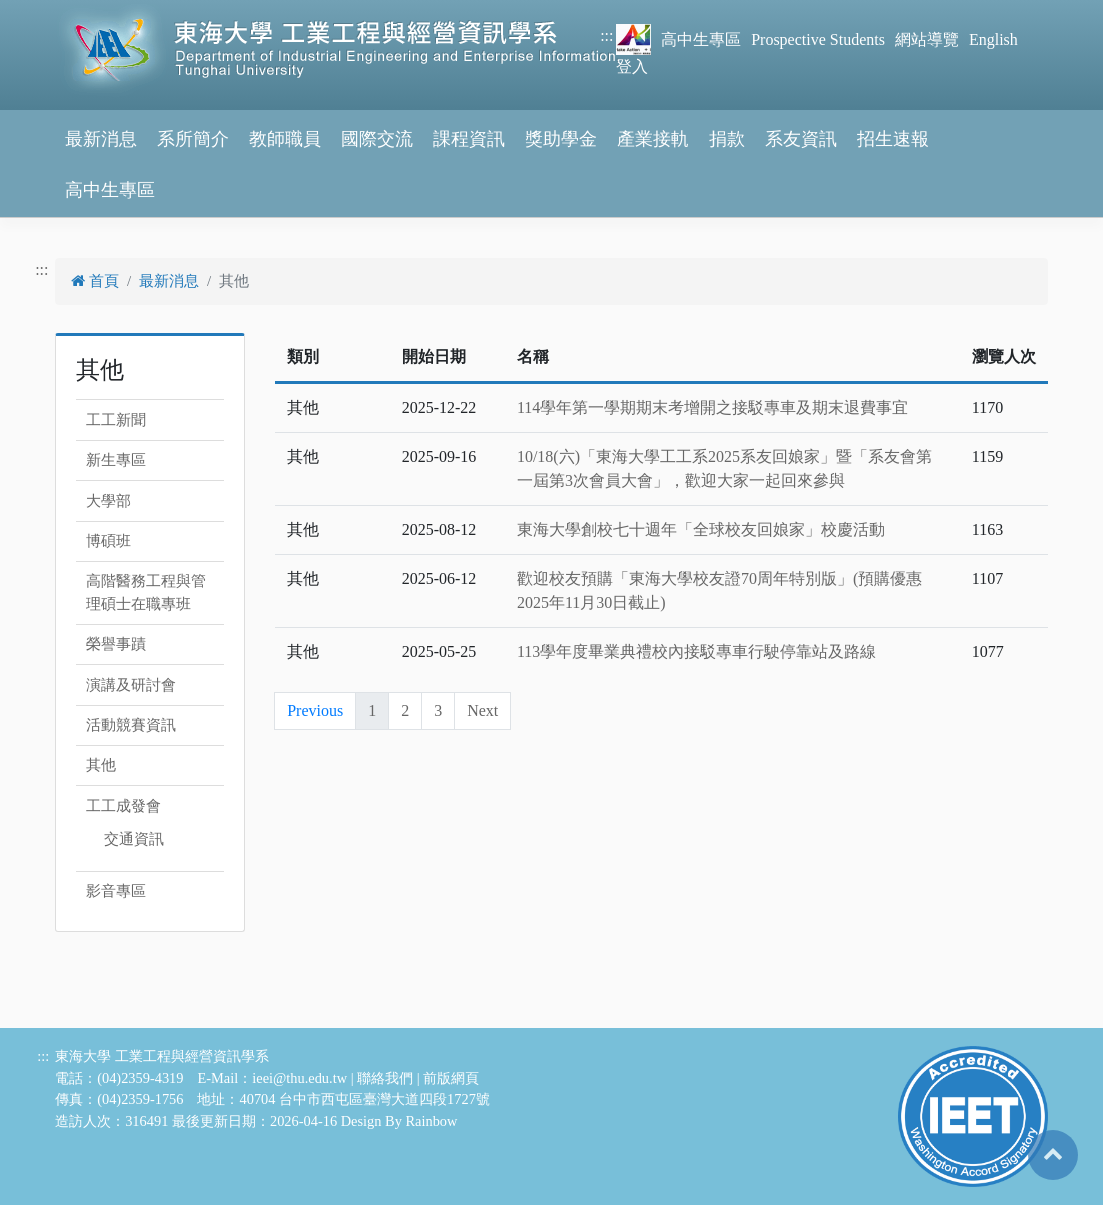 The image size is (1103, 1205). Describe the element at coordinates (377, 139) in the screenshot. I see `國際交流` at that location.